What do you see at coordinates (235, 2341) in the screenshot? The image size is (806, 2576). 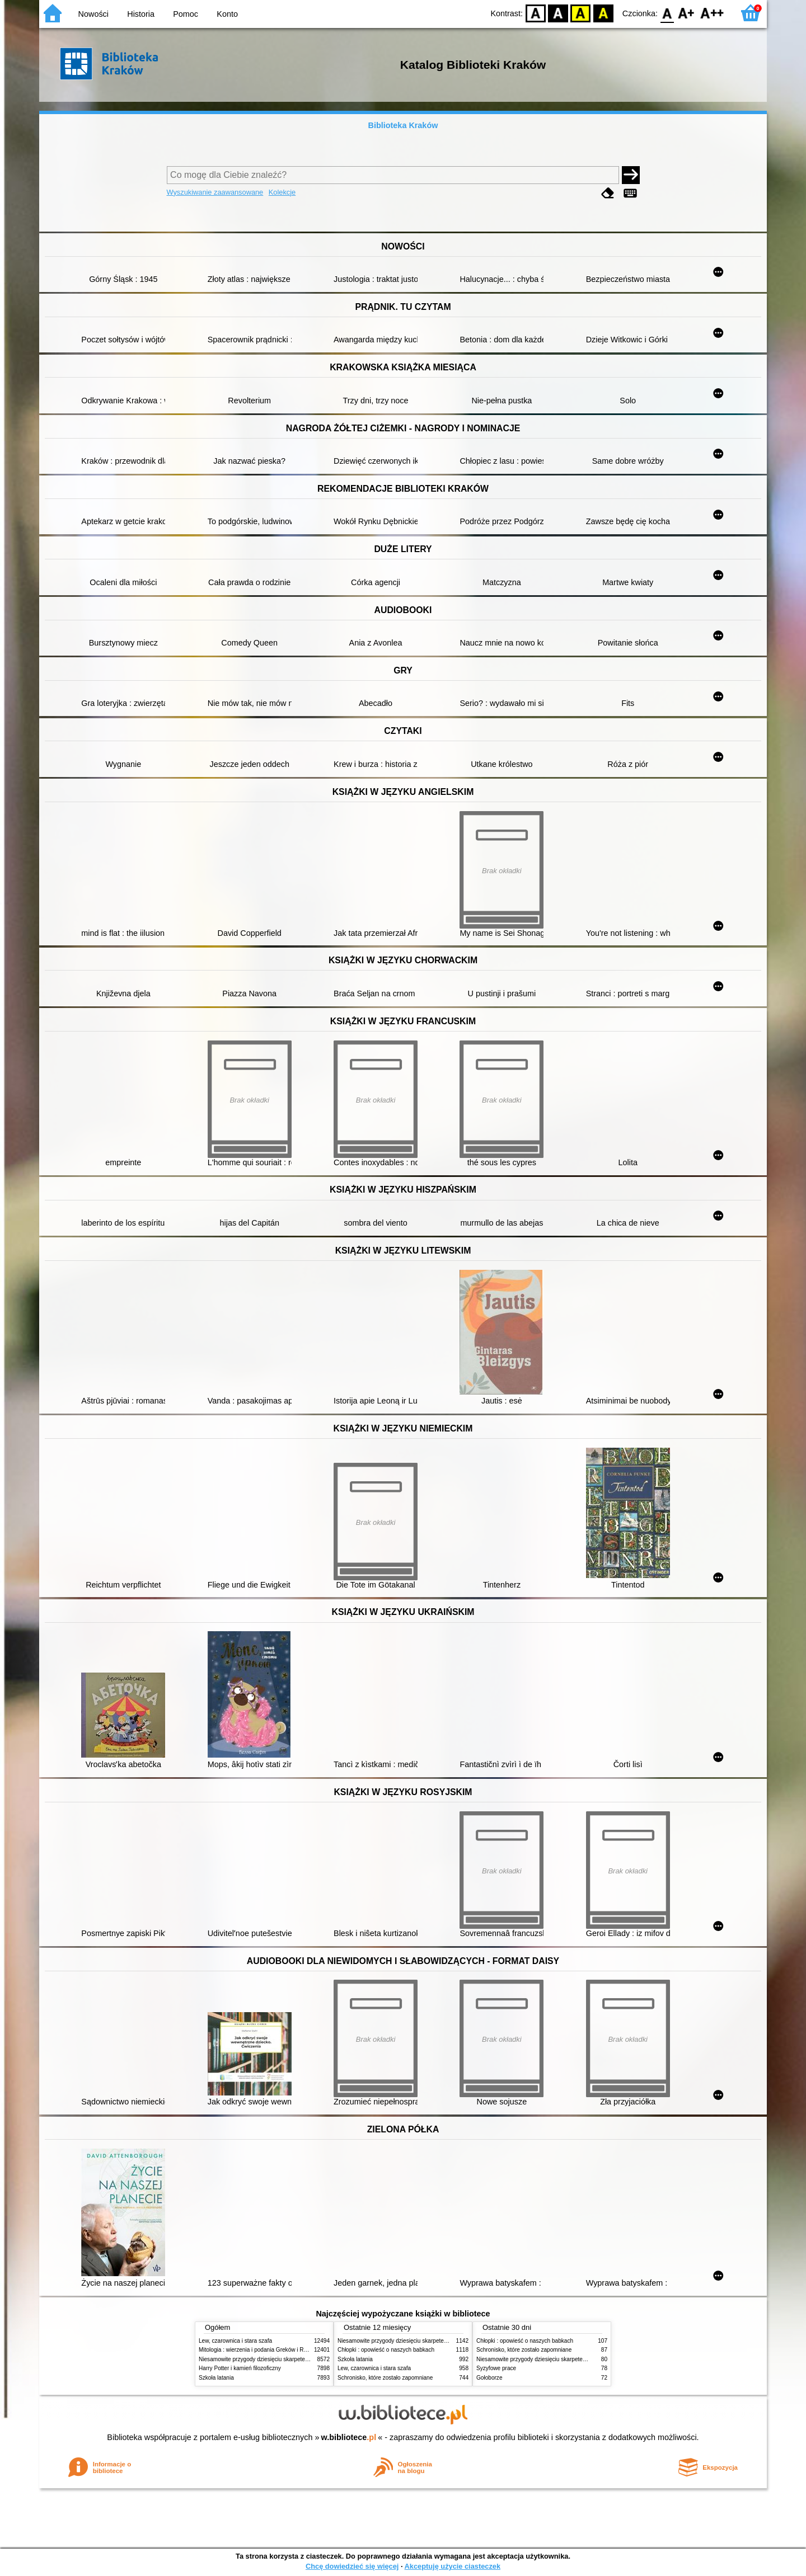 I see `Lew, czarownica i stara szafa` at bounding box center [235, 2341].